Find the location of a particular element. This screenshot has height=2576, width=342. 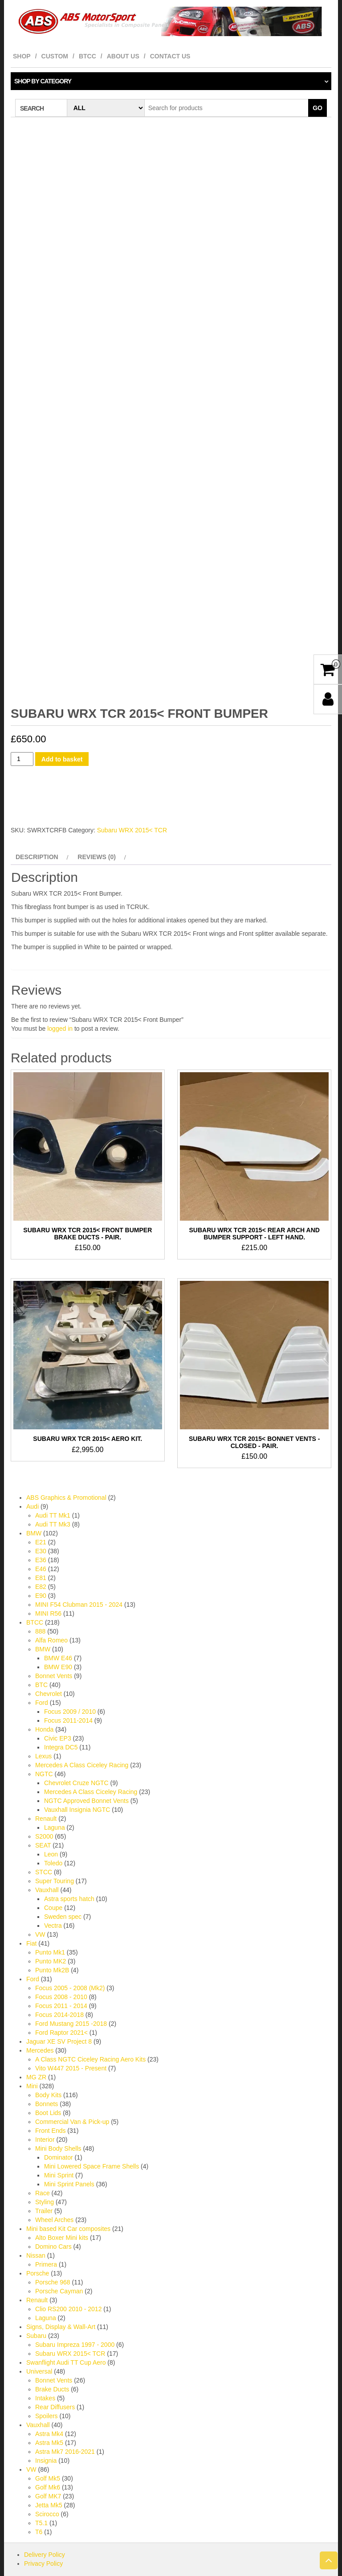

Themes4WP is located at coordinates (226, 2562).